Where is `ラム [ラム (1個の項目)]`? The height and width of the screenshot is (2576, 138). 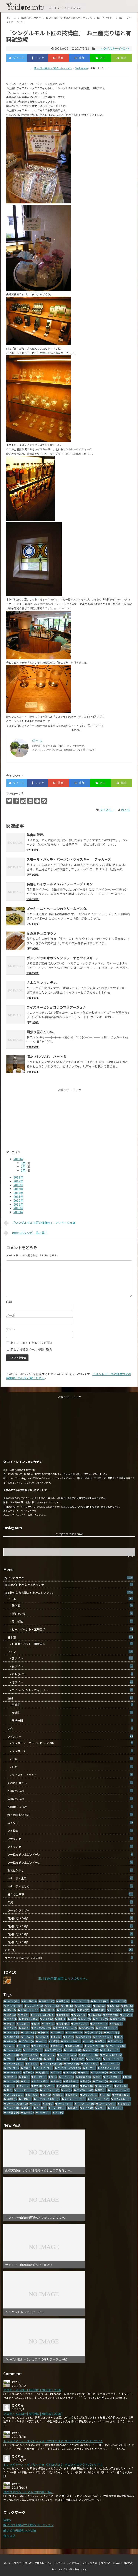
ラム [ラム (1個の項目)] is located at coordinates (10, 2045).